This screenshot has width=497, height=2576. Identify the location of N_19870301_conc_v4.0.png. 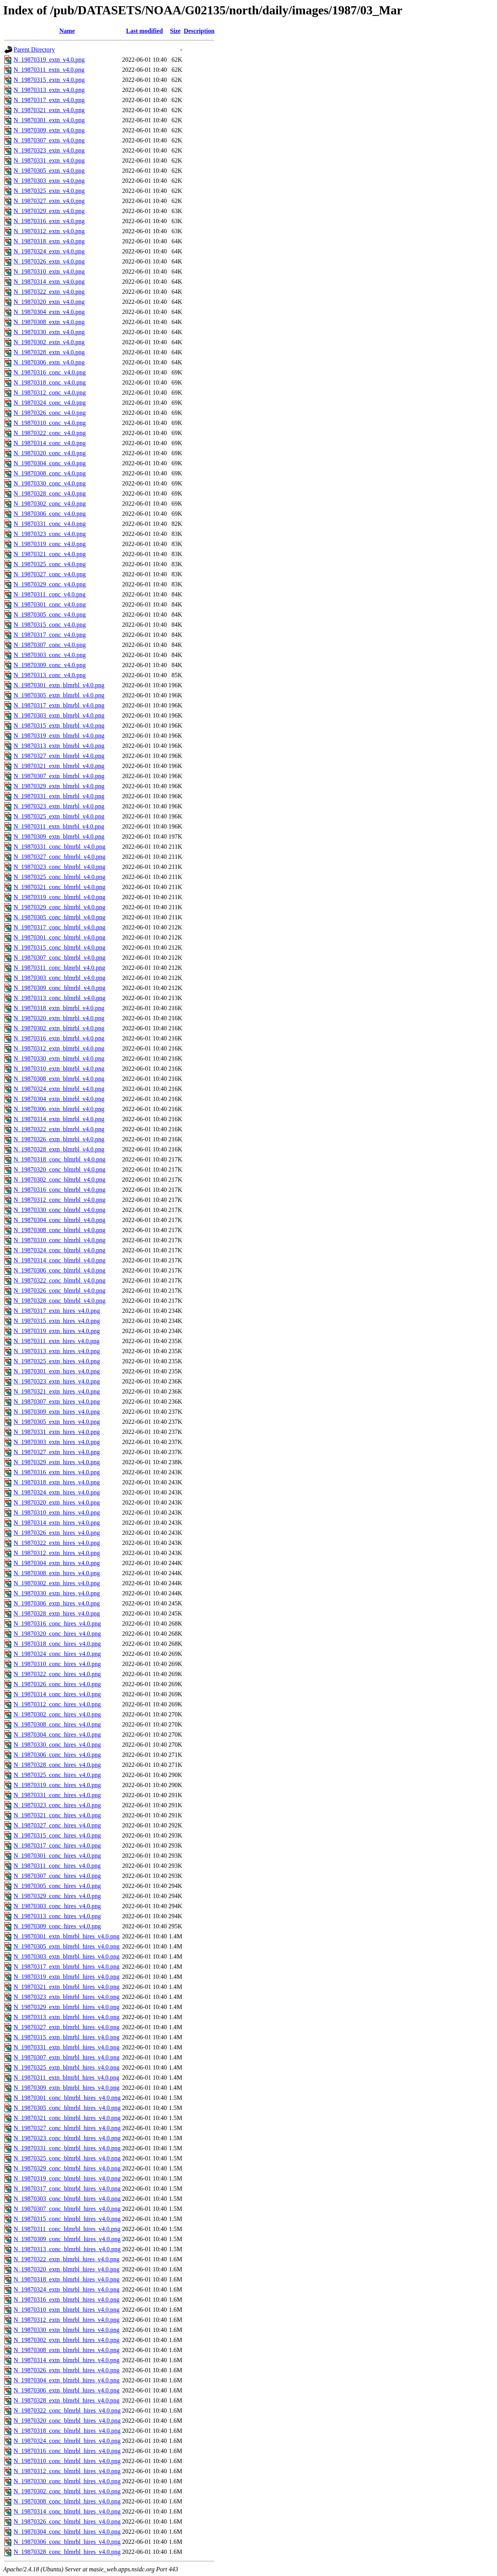
(50, 604).